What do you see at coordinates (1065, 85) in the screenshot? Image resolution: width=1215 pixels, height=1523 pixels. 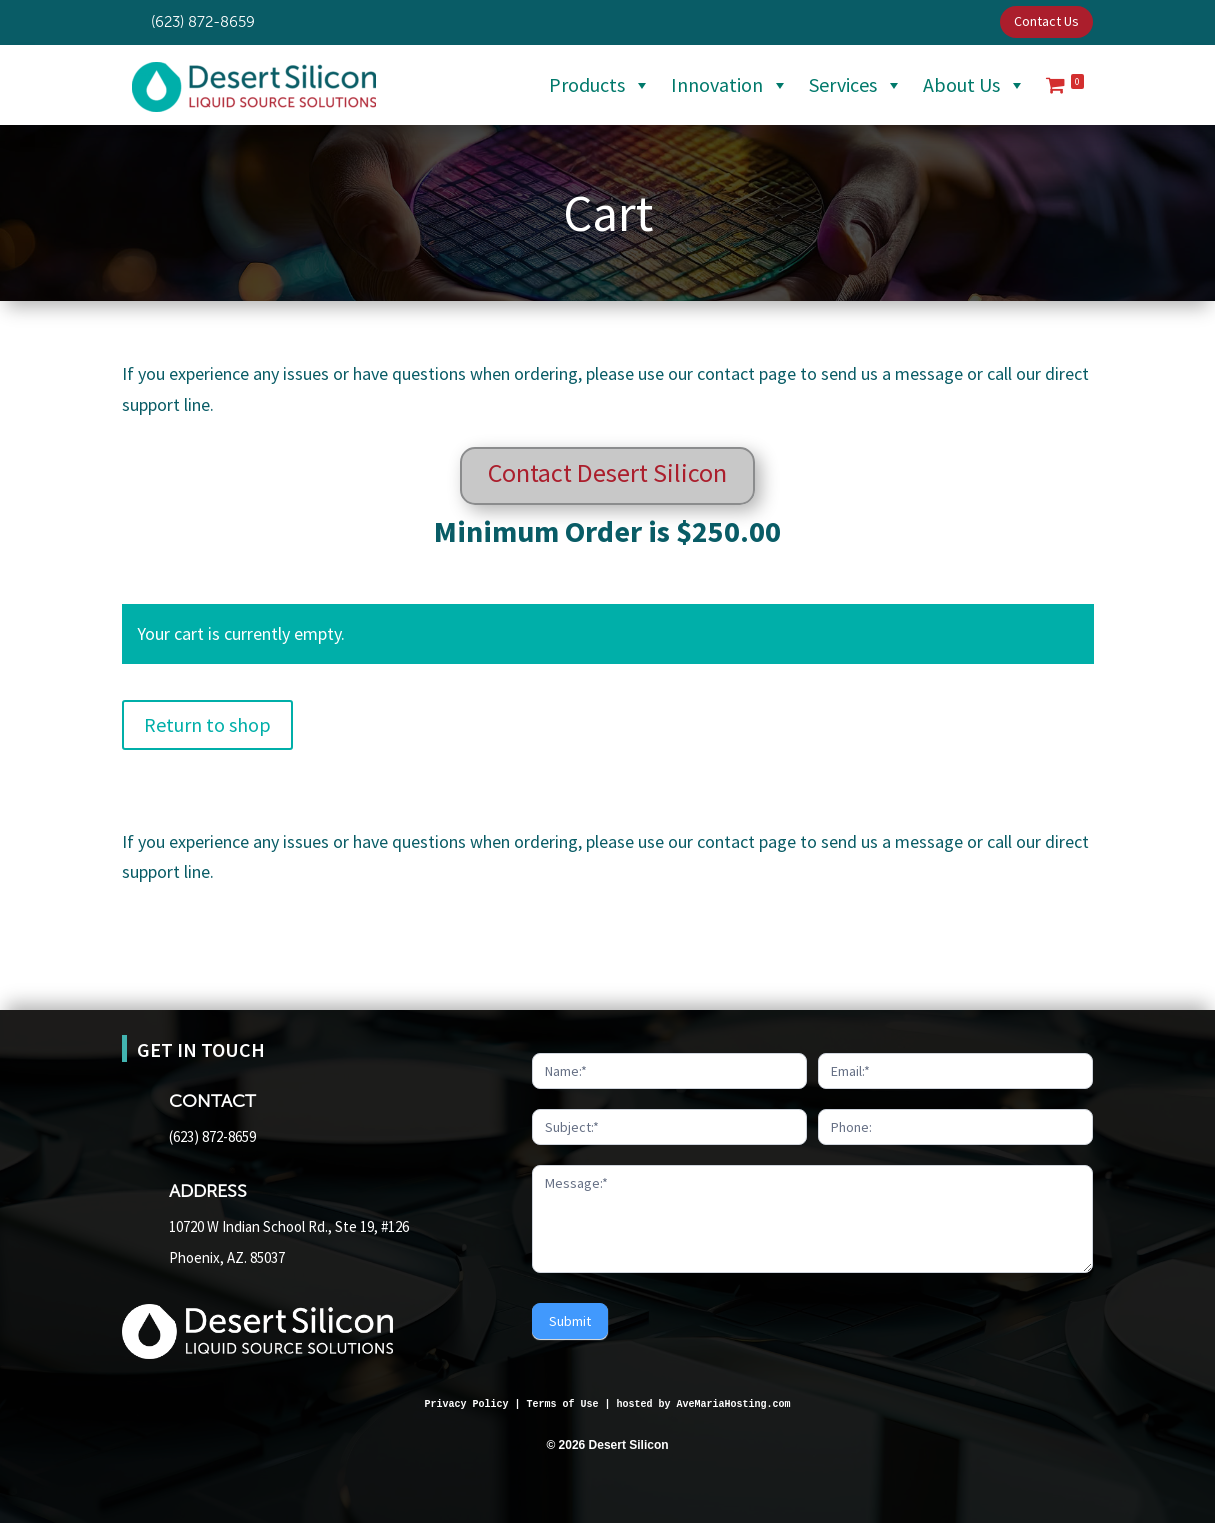 I see `[Cart]` at bounding box center [1065, 85].